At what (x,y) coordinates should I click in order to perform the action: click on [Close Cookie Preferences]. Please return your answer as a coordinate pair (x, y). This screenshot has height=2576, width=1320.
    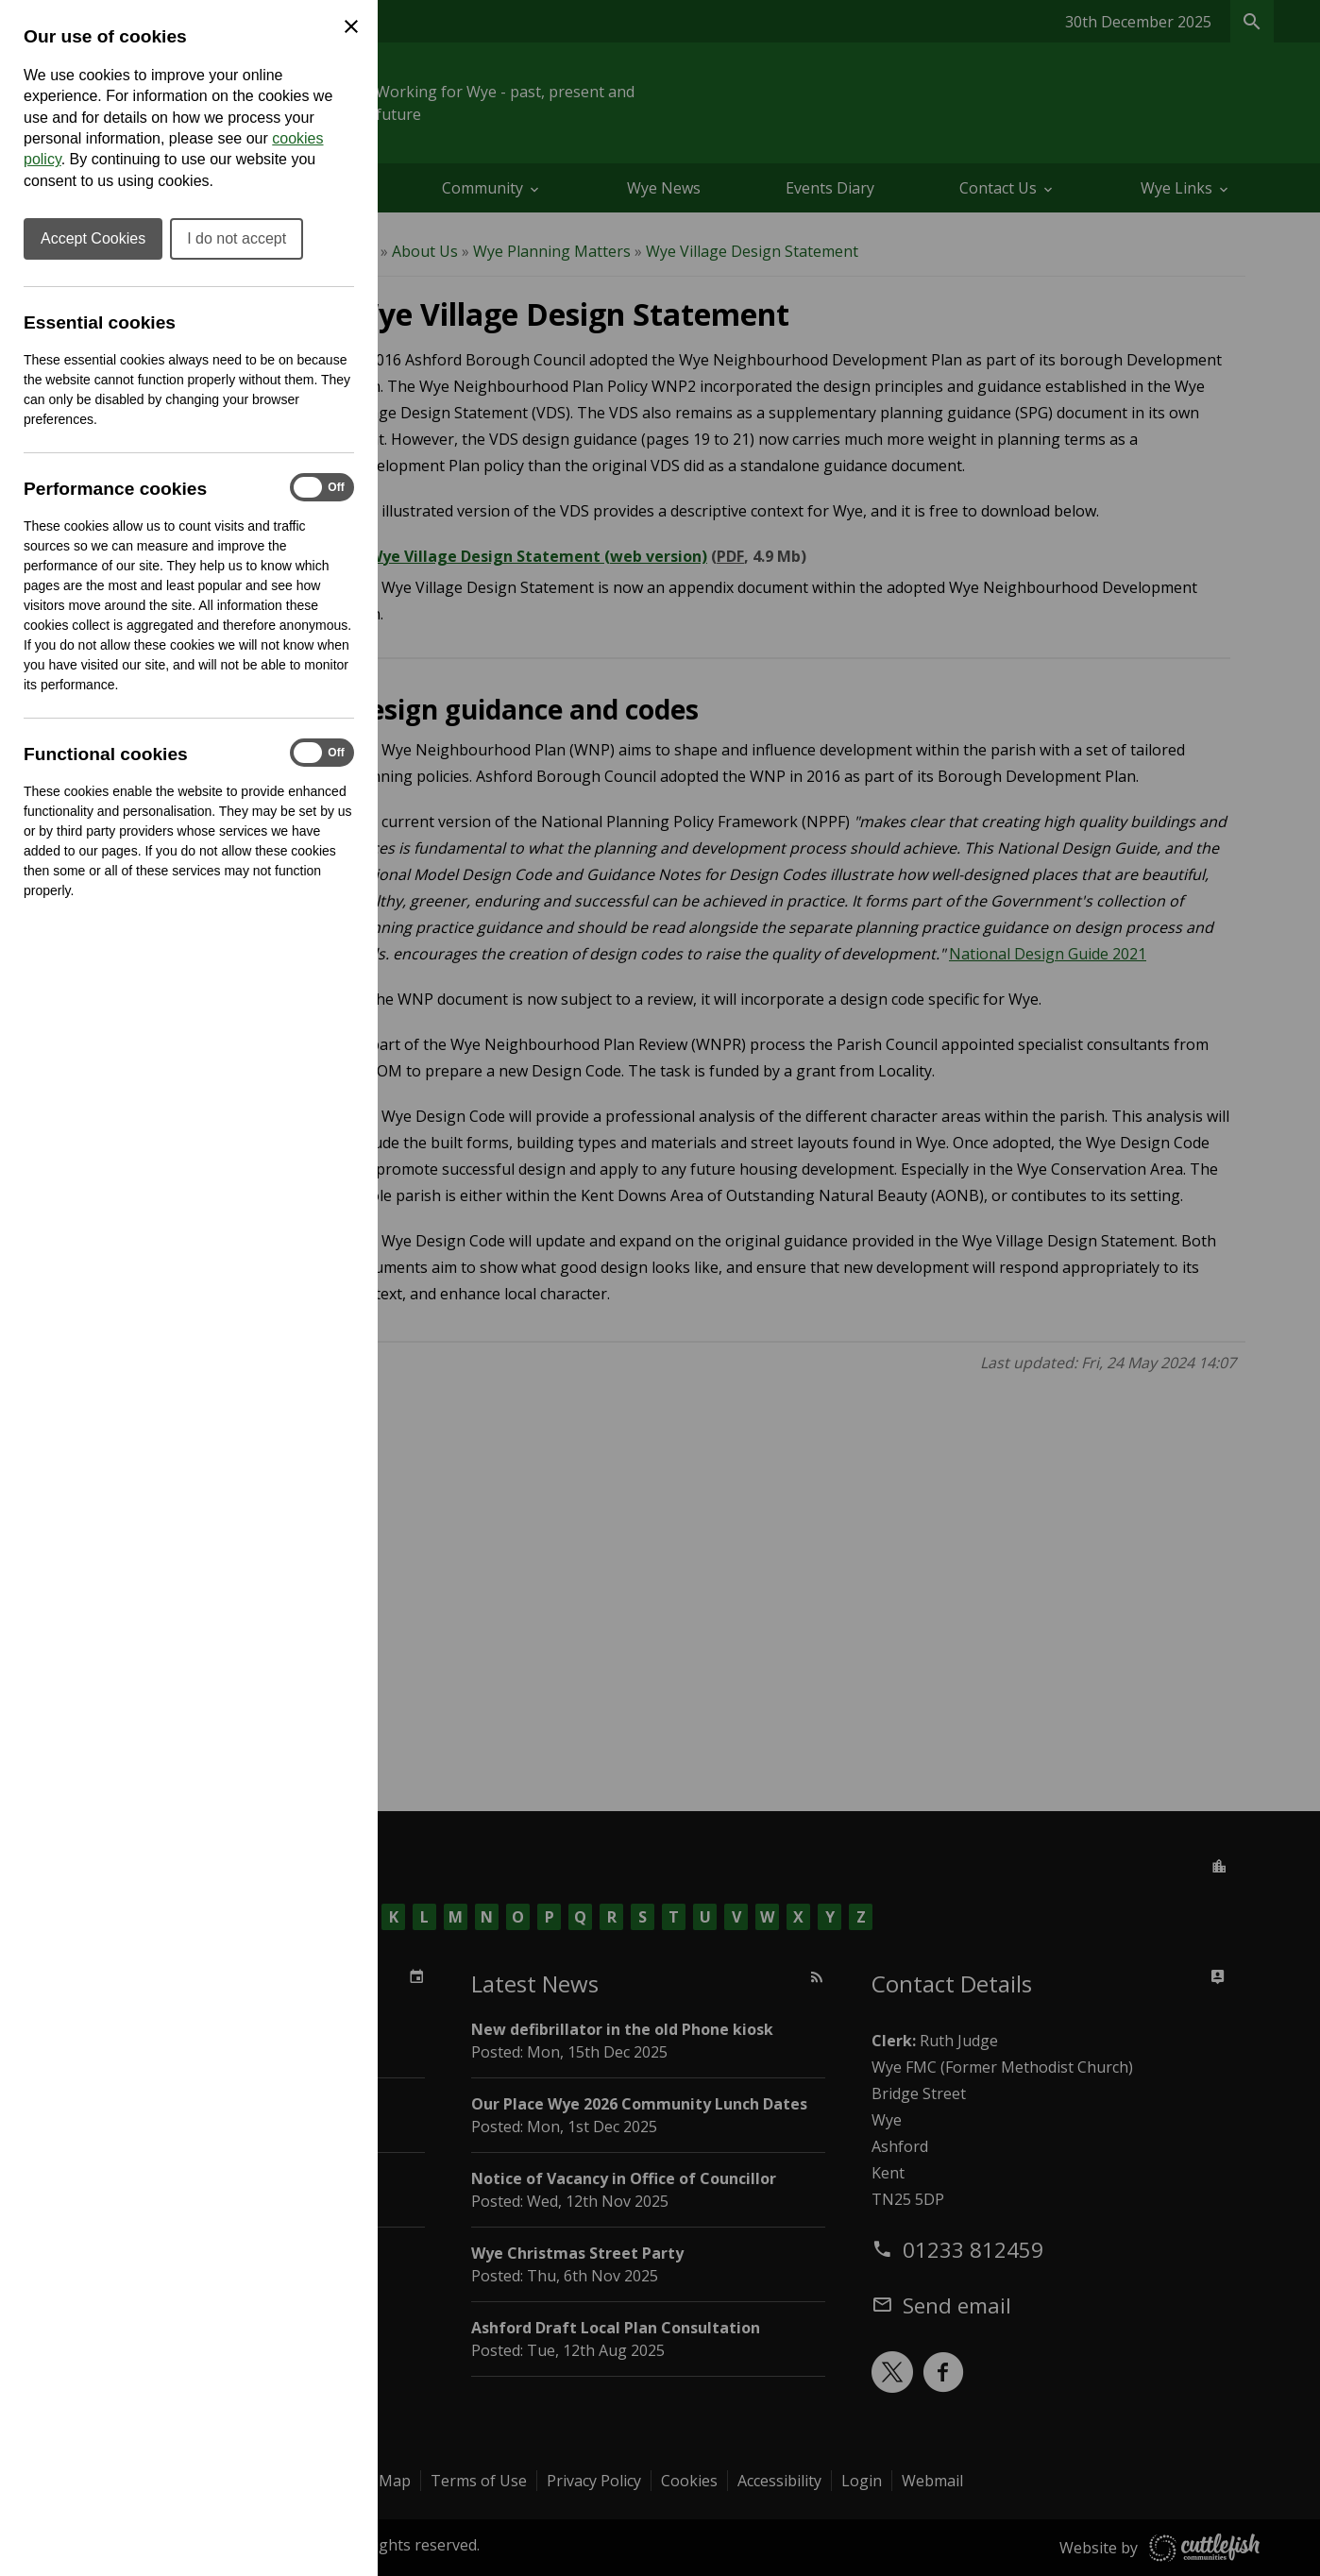
    Looking at the image, I should click on (351, 26).